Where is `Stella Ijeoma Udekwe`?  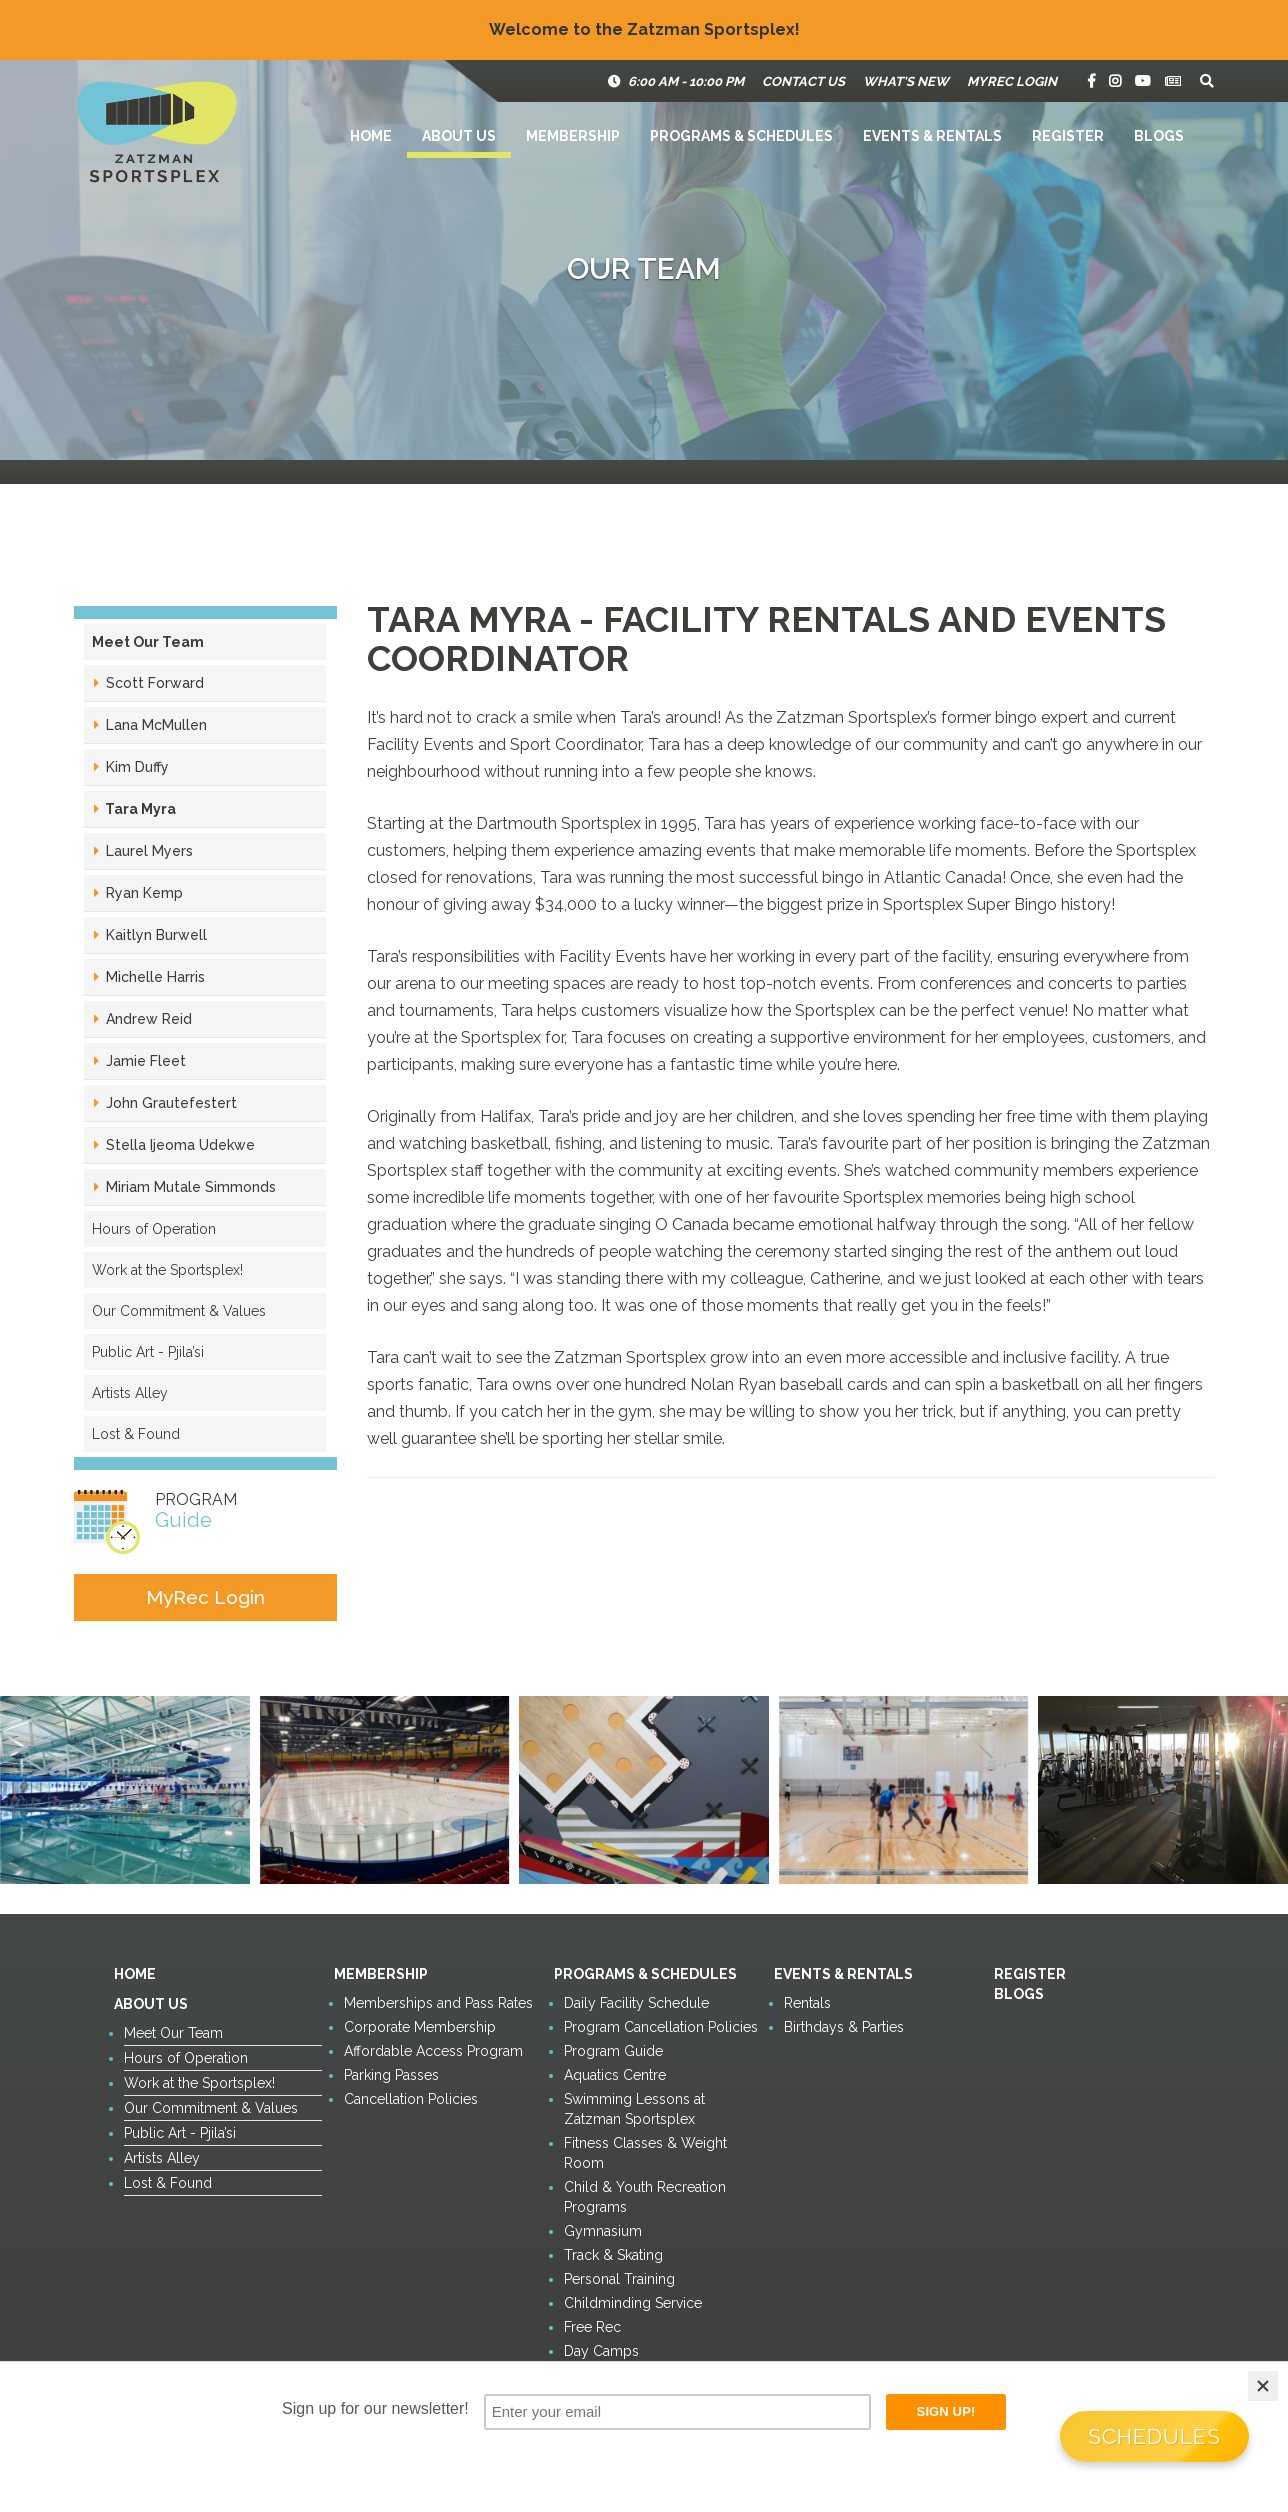
Stella Ijeoma Udekwe is located at coordinates (178, 1145).